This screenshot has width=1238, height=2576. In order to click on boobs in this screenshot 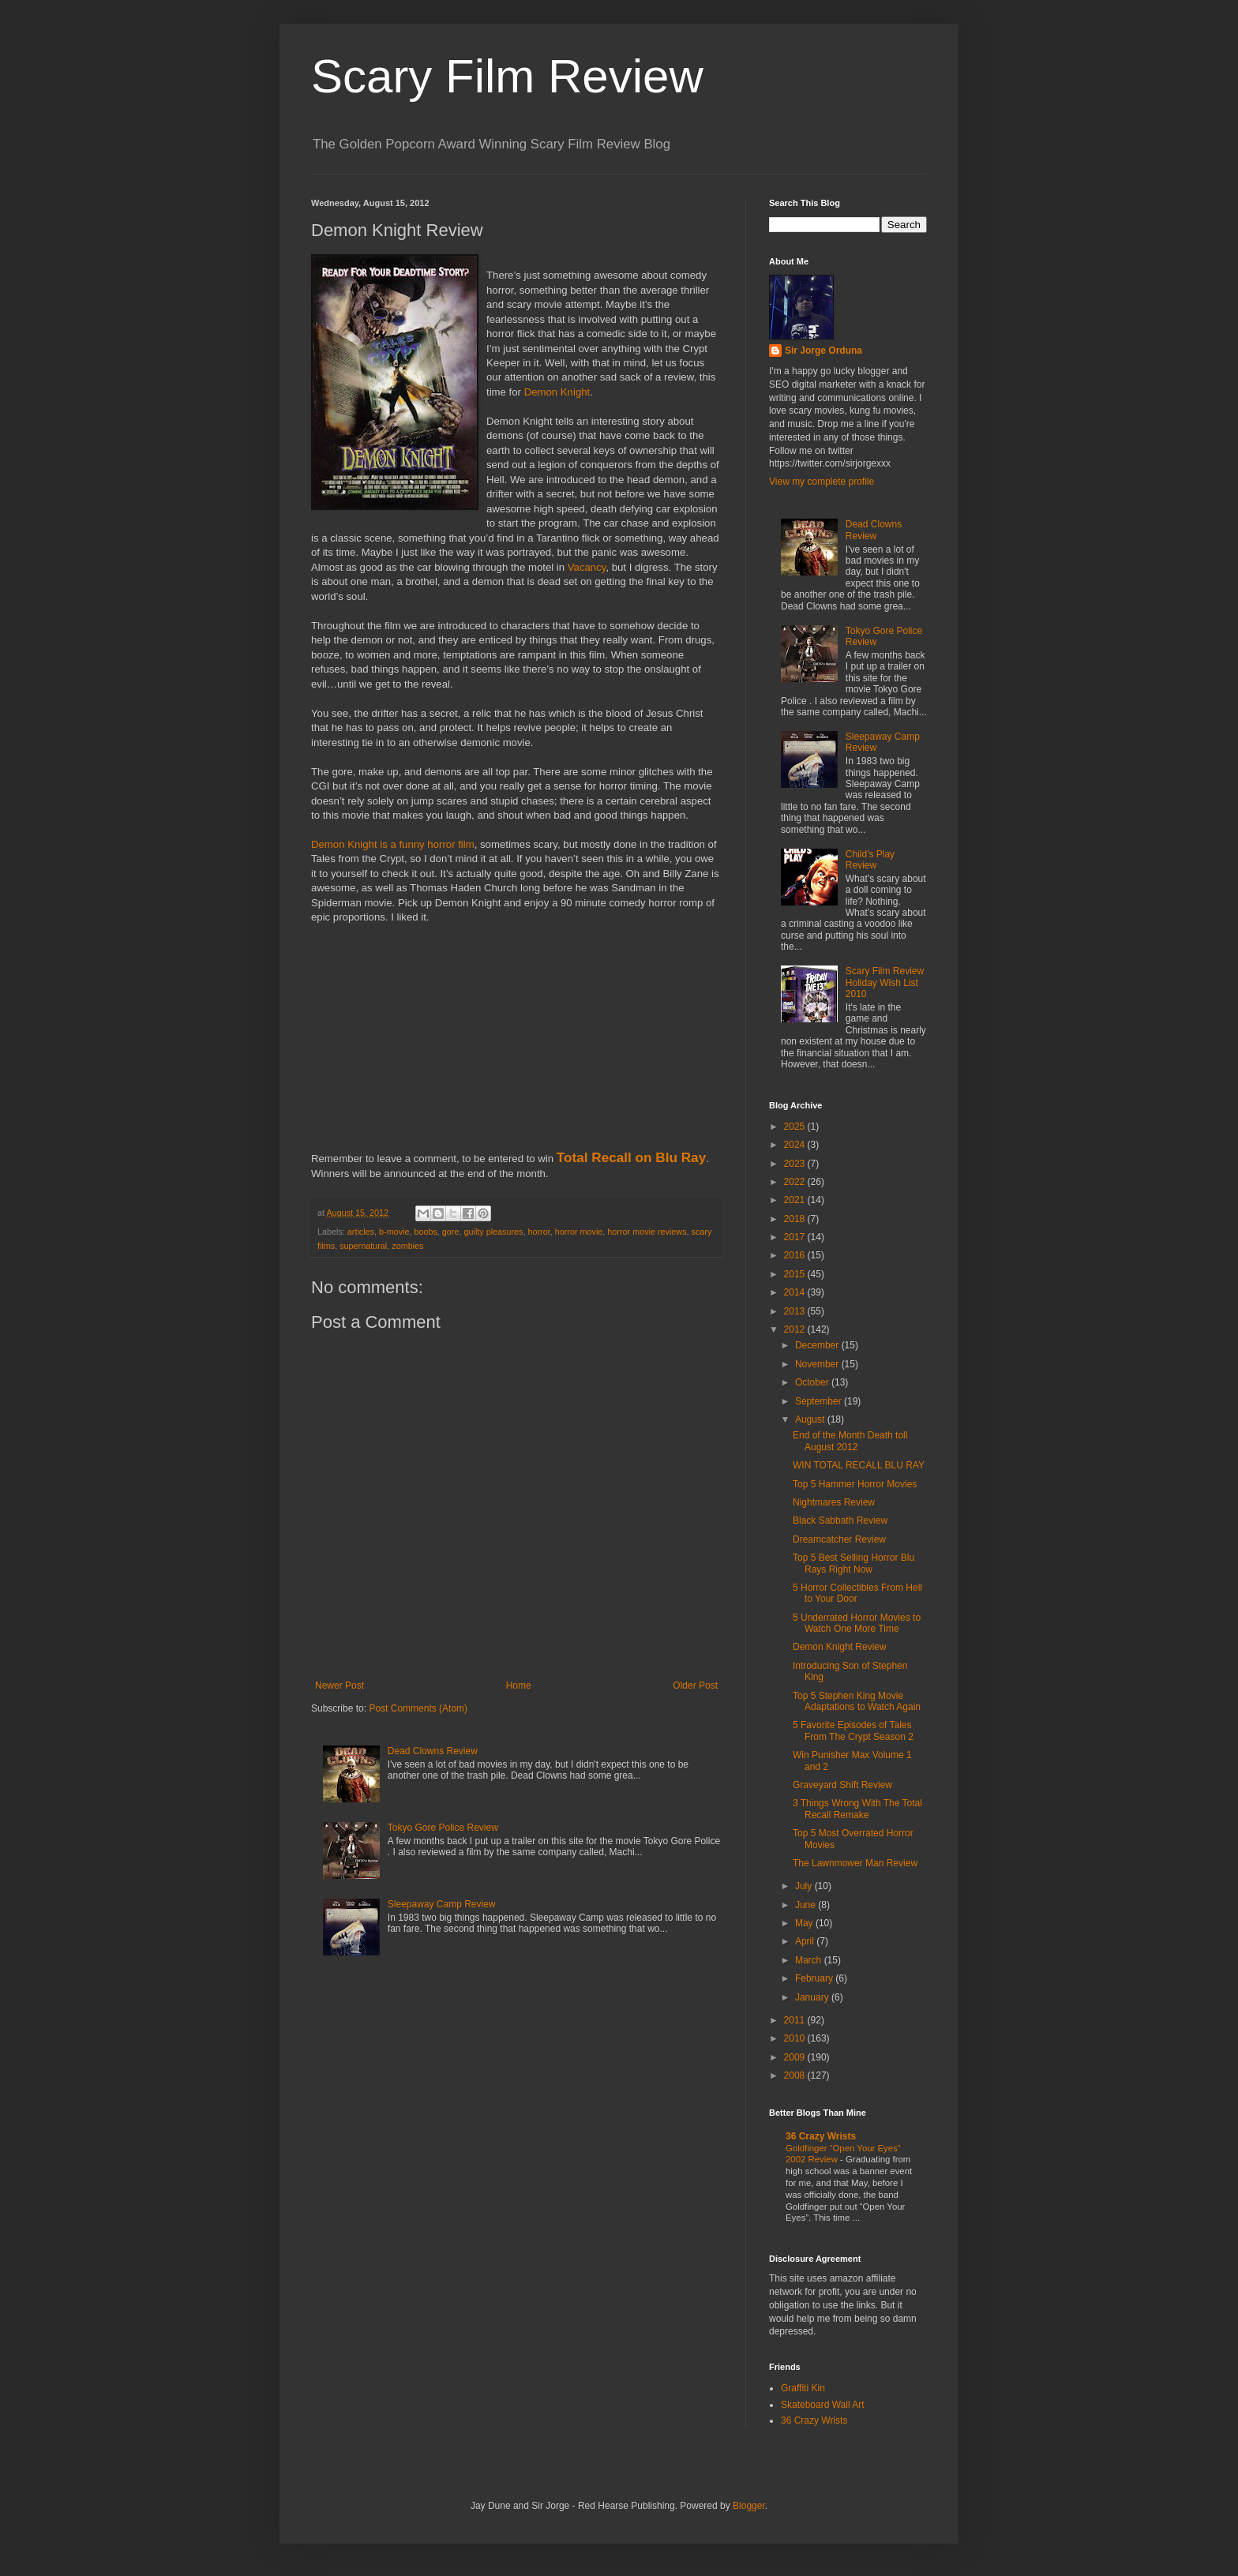, I will do `click(425, 1231)`.